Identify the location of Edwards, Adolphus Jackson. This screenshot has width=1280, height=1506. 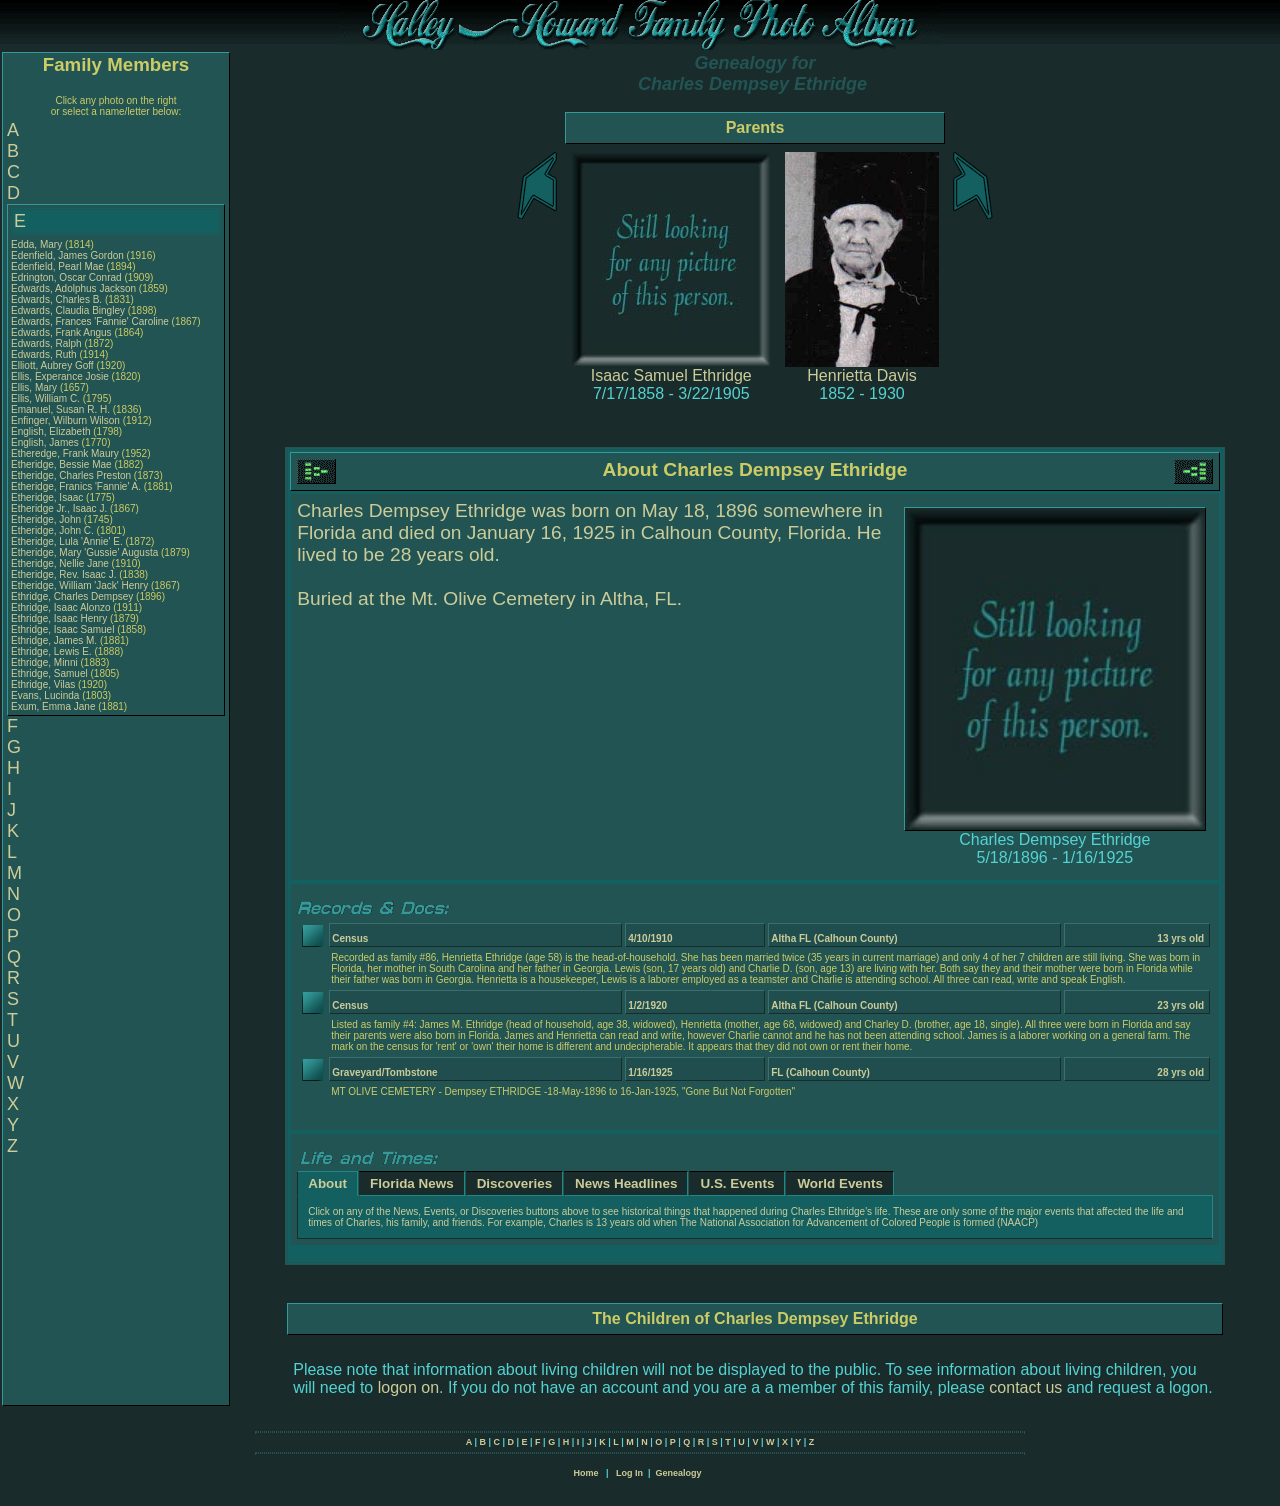
(73, 288).